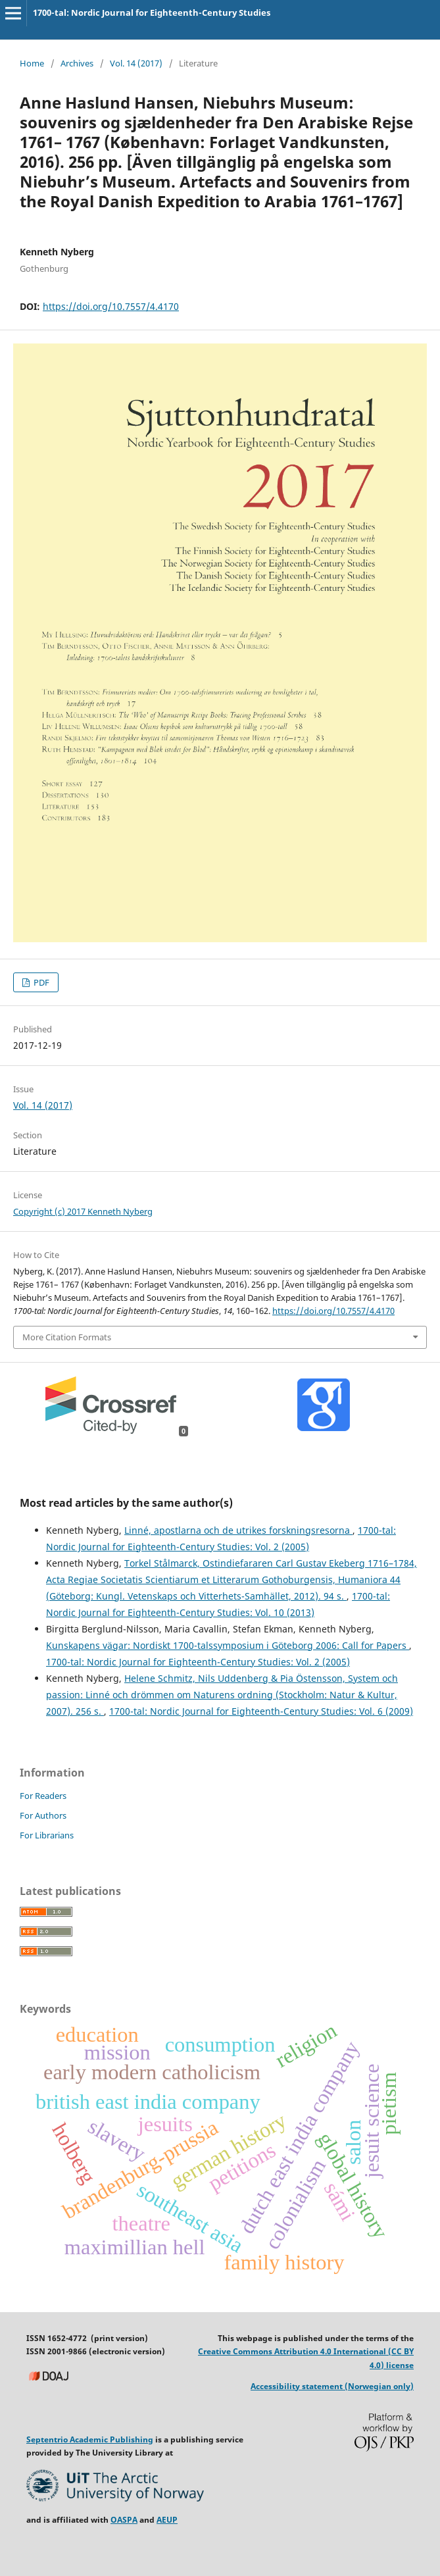 The image size is (440, 2576). Describe the element at coordinates (198, 1661) in the screenshot. I see `1700-tal: Nordic Journal for Eighteenth-Century Studies: Vol. 2 (2005)` at that location.